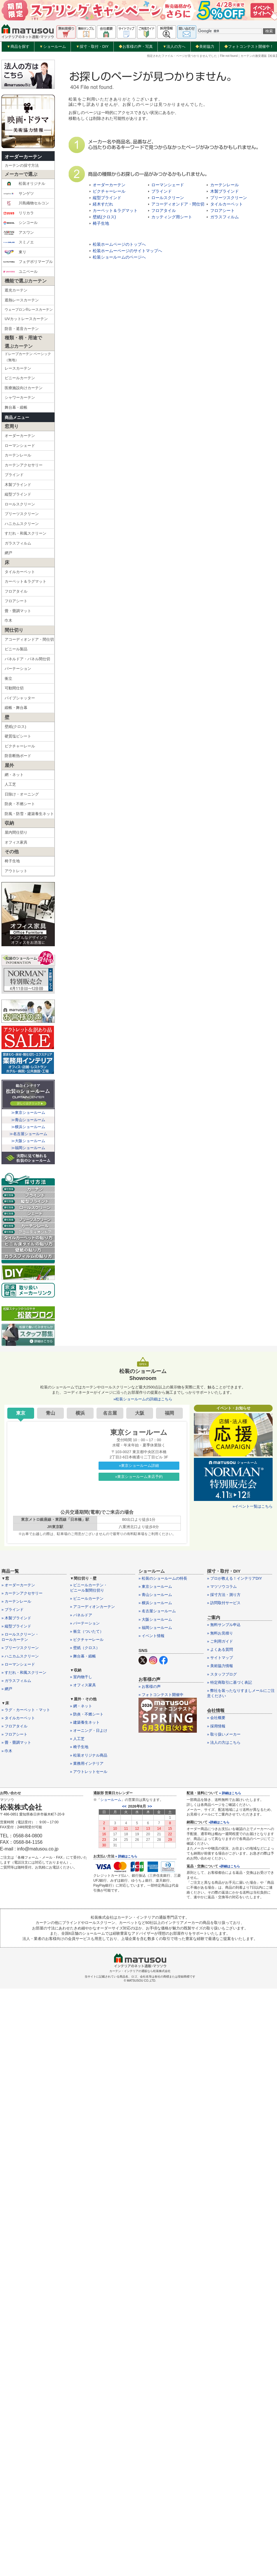 Image resolution: width=277 pixels, height=2576 pixels. I want to click on » 衝立（ついたて）, so click(87, 1631).